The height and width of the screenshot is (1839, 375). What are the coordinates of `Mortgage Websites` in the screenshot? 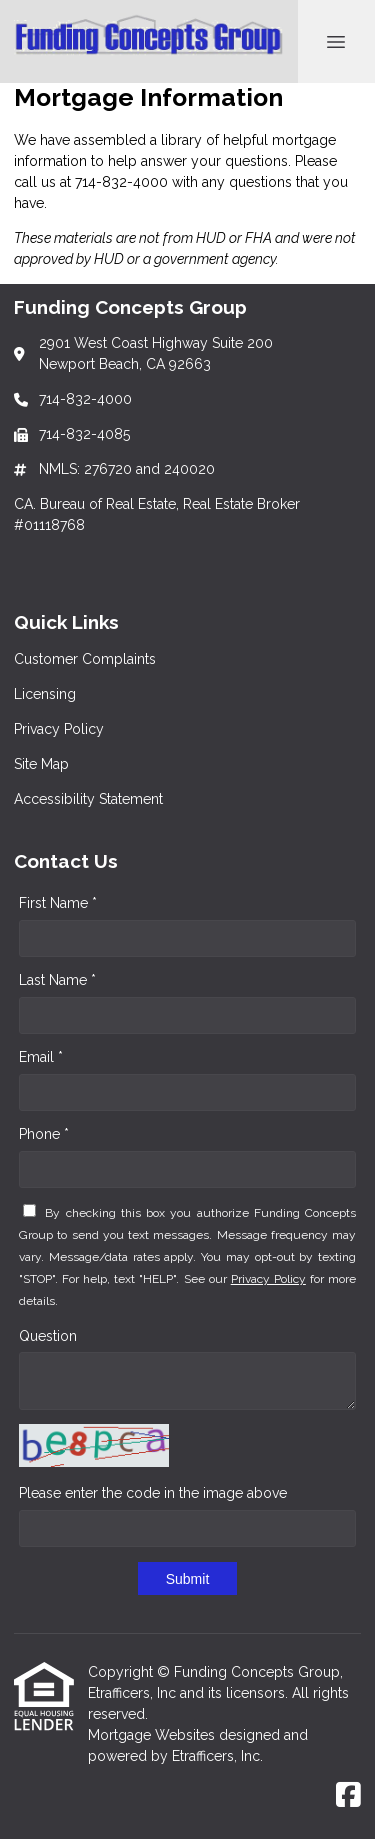 It's located at (153, 1735).